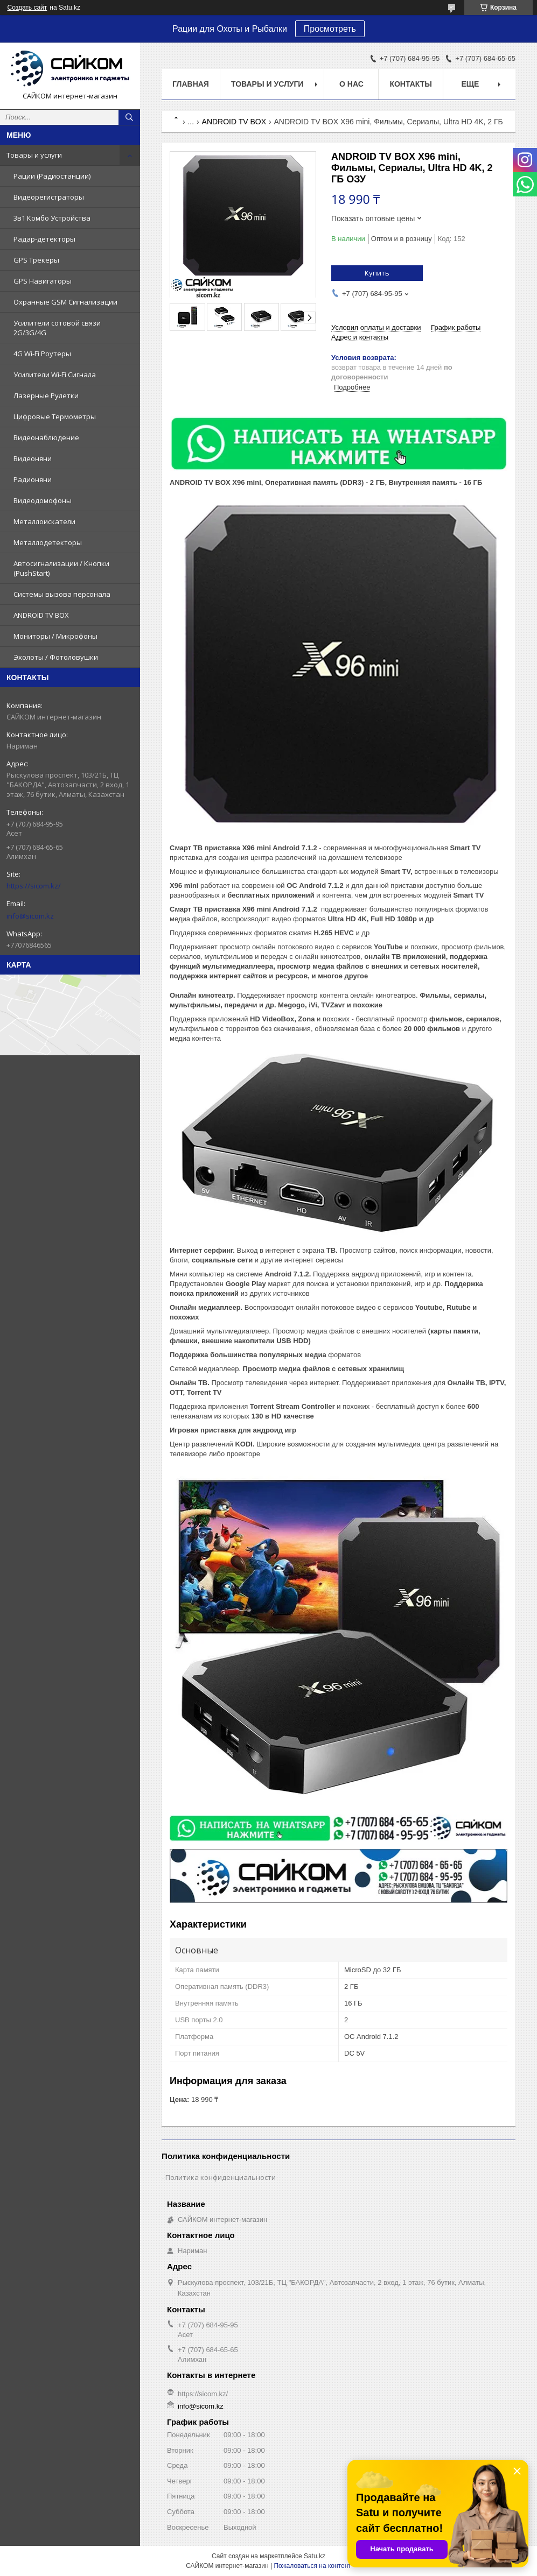 Image resolution: width=537 pixels, height=2576 pixels. I want to click on Усилители сотовой связи 2G/3G/4G, so click(57, 327).